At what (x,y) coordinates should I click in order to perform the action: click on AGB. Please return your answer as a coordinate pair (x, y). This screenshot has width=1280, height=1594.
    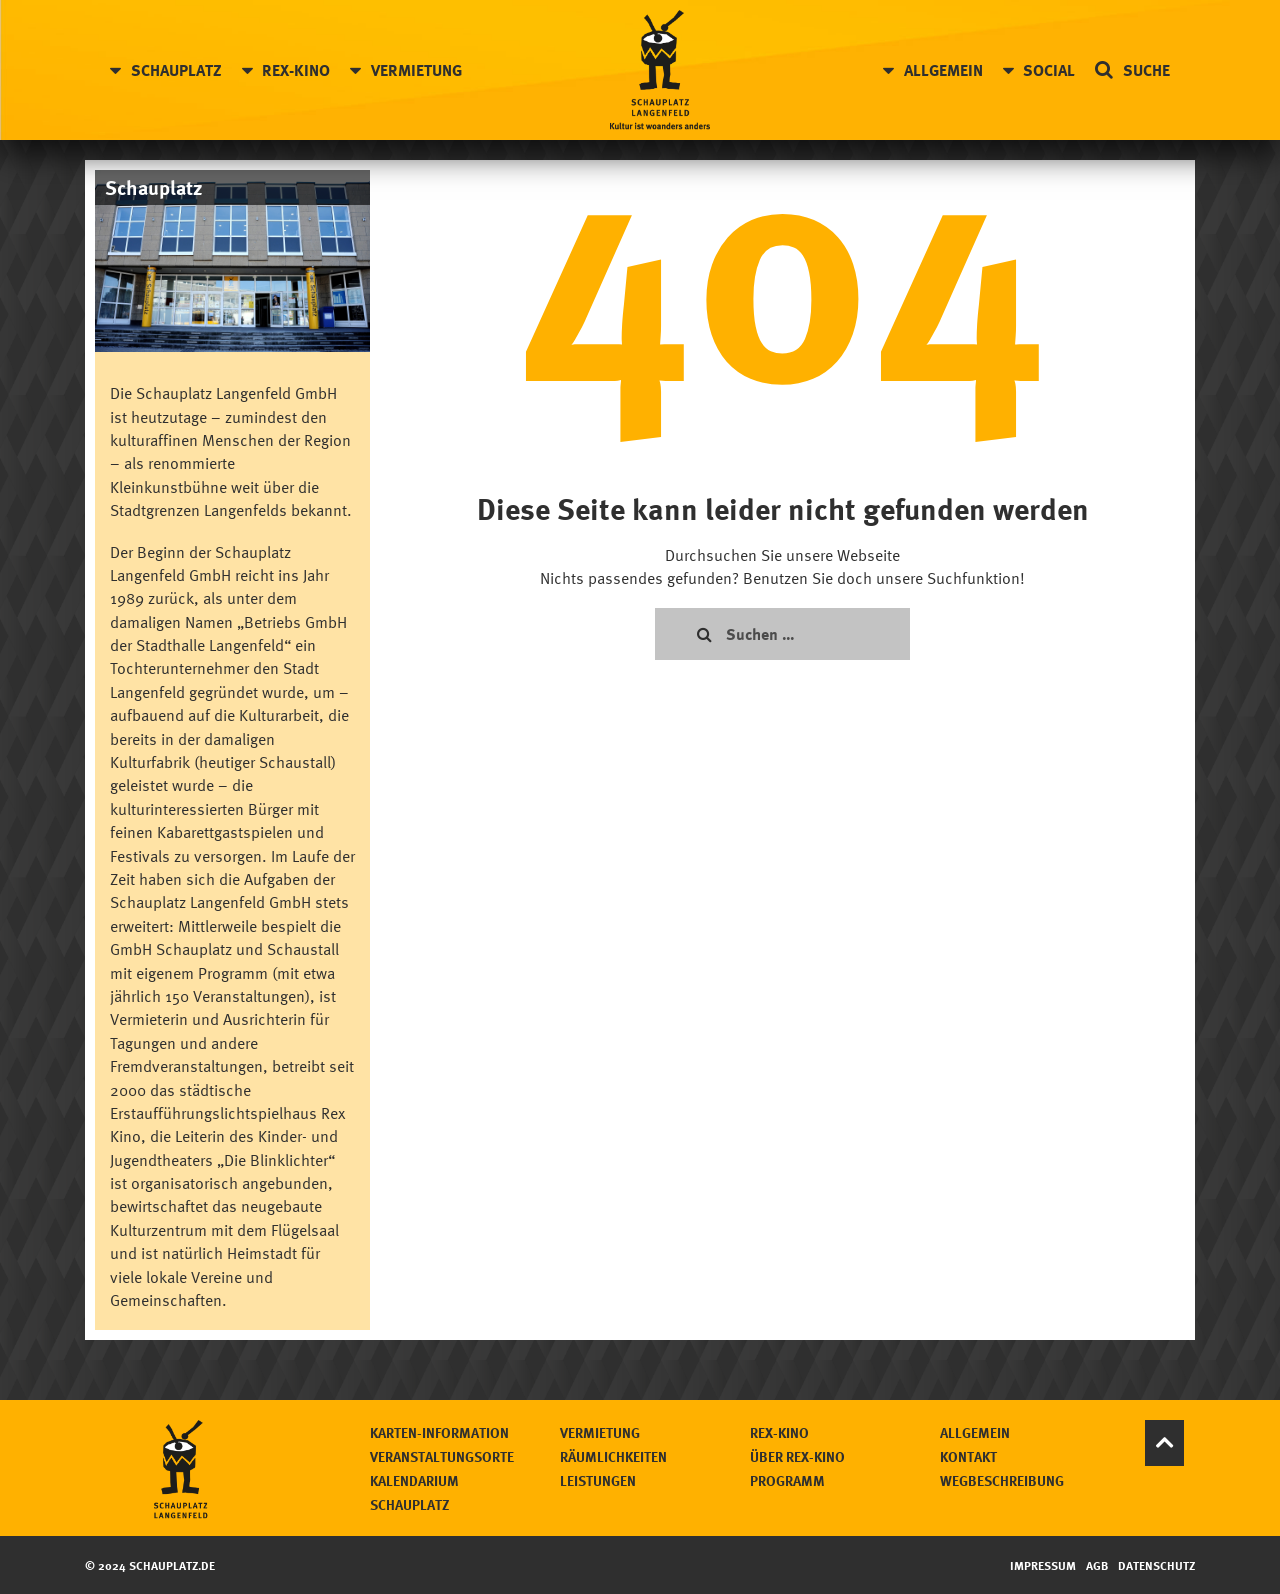
    Looking at the image, I should click on (1097, 1565).